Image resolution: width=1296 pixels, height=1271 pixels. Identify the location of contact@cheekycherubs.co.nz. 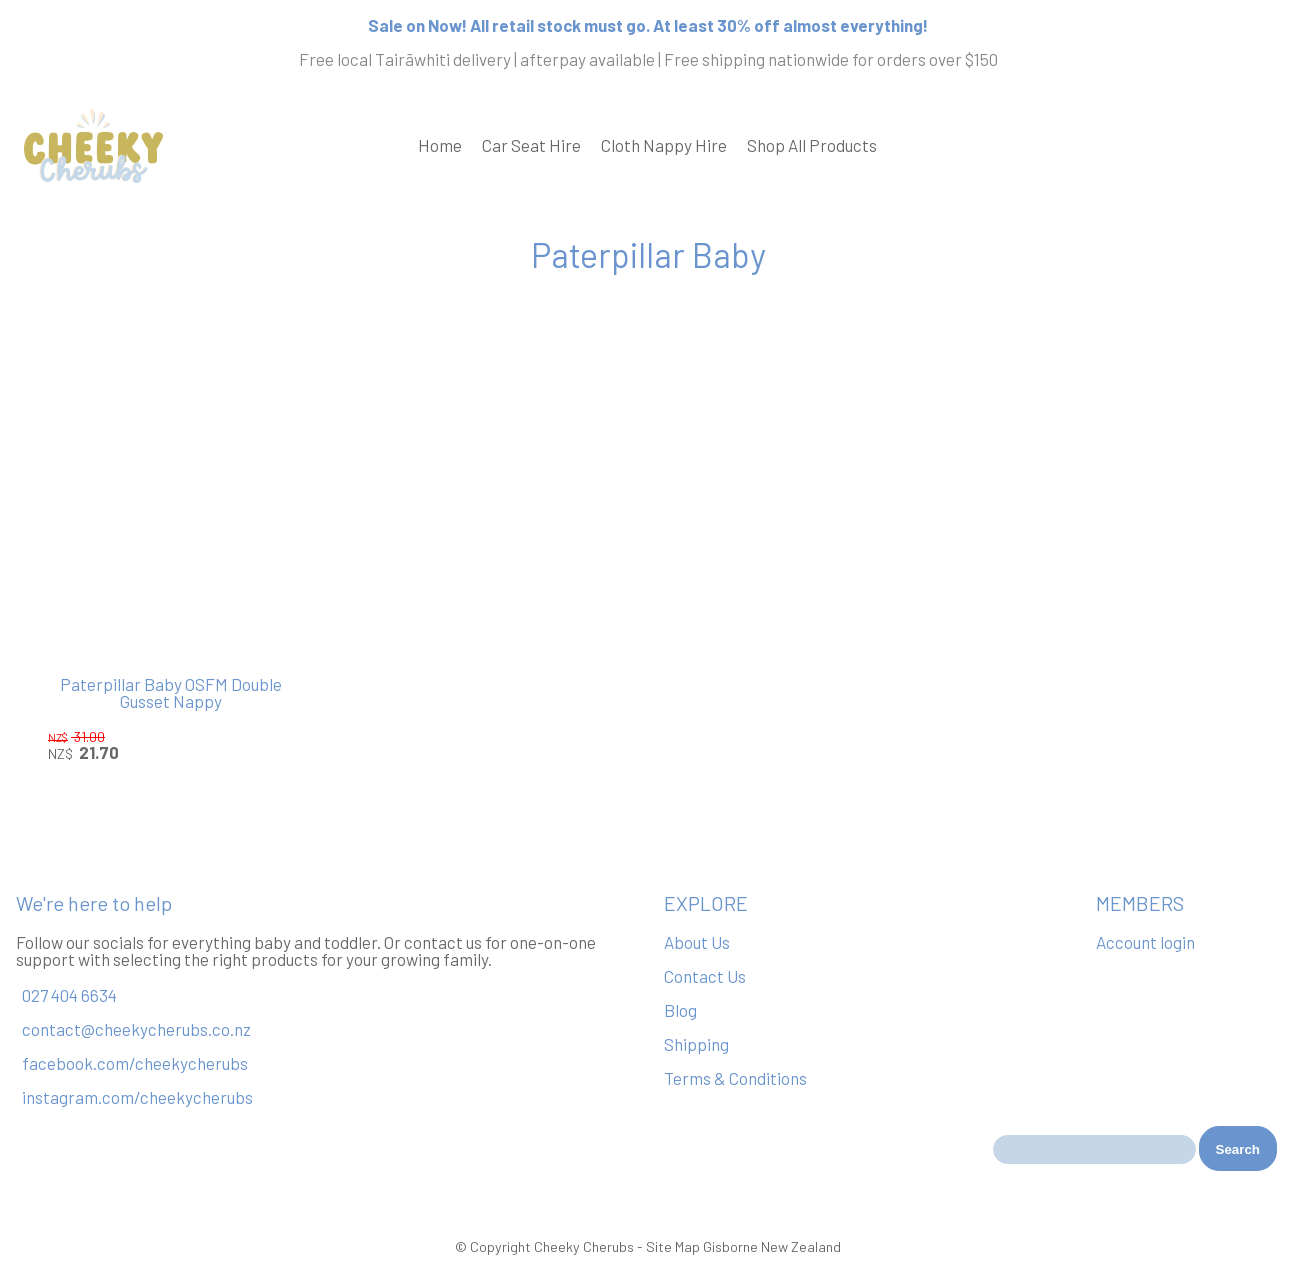
(136, 1029).